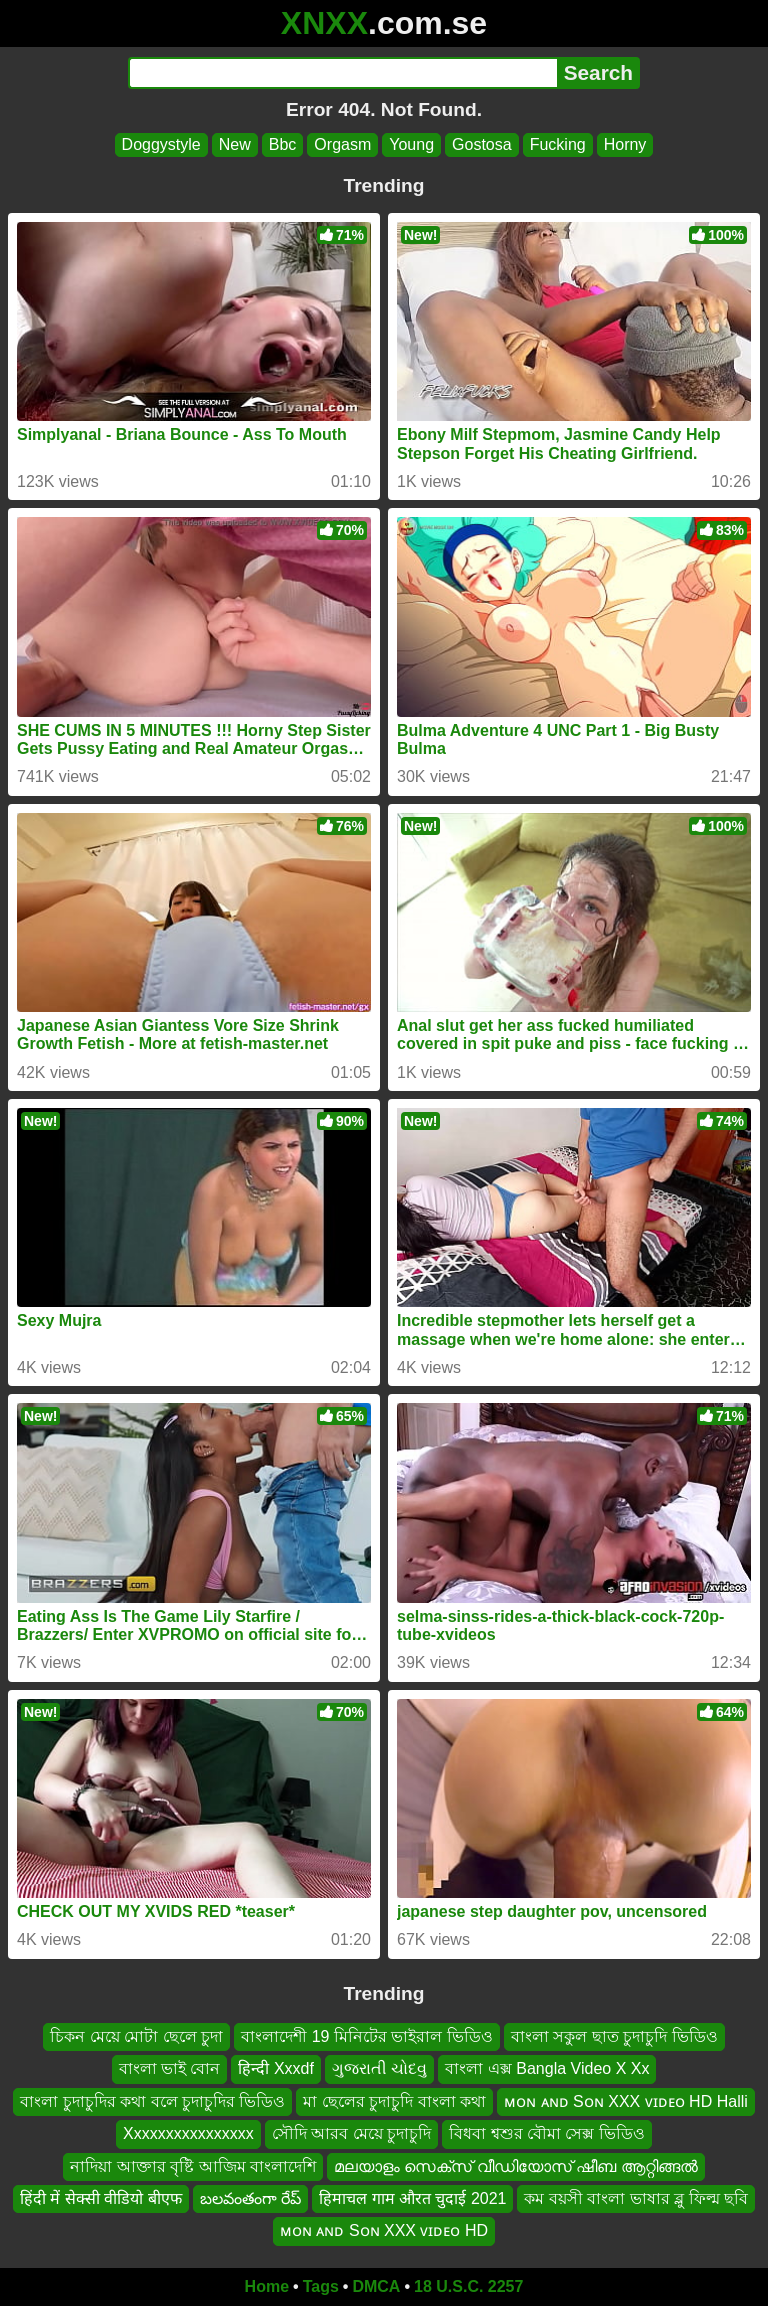 The height and width of the screenshot is (2306, 768). I want to click on Gostosa, so click(482, 144).